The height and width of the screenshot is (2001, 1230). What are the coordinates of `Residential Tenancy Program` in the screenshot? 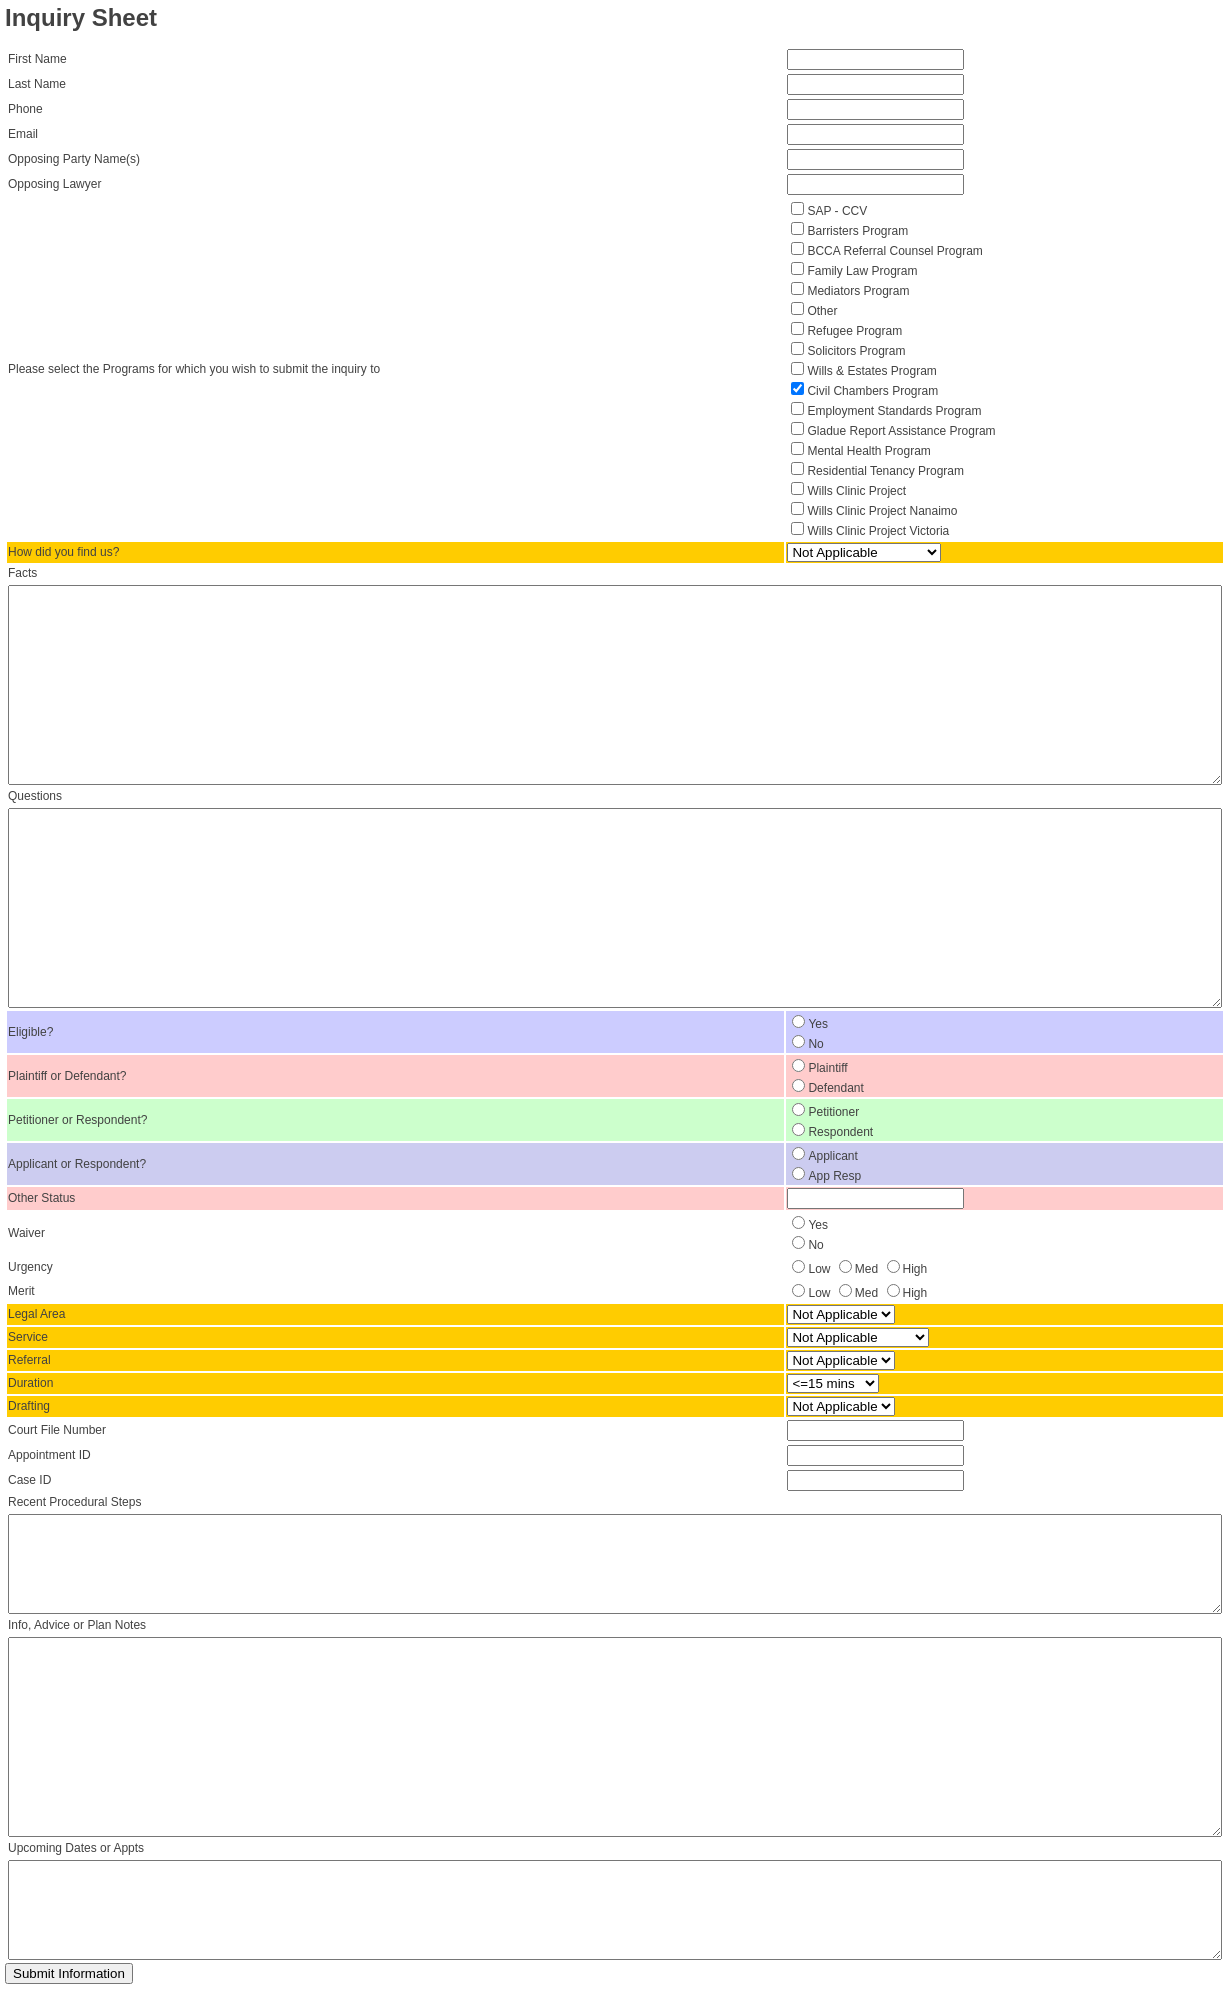 It's located at (885, 471).